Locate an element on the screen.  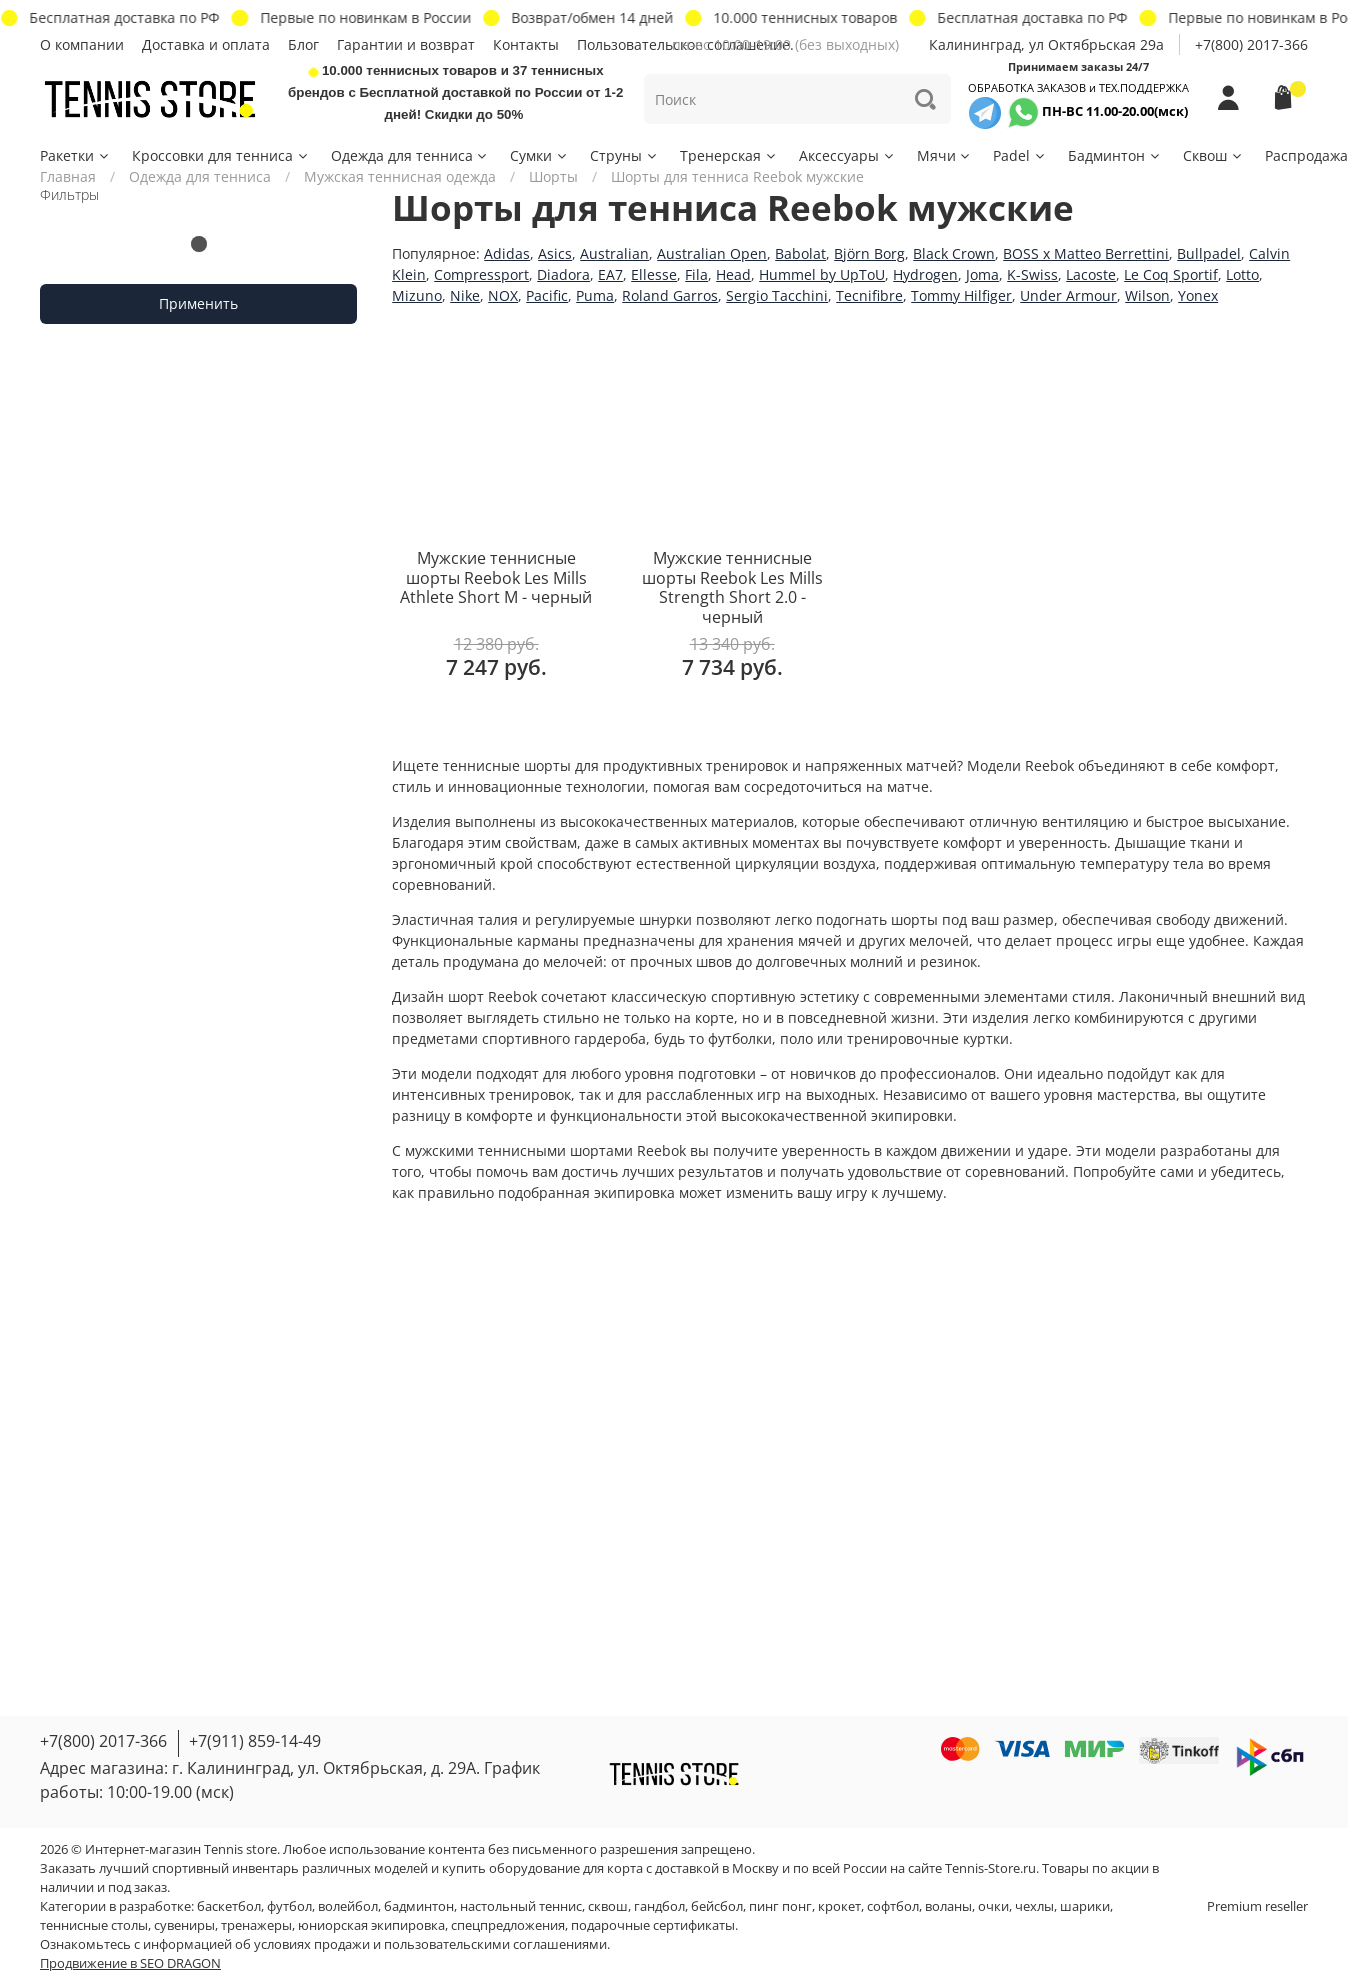
Бадминтон is located at coordinates (1115, 155).